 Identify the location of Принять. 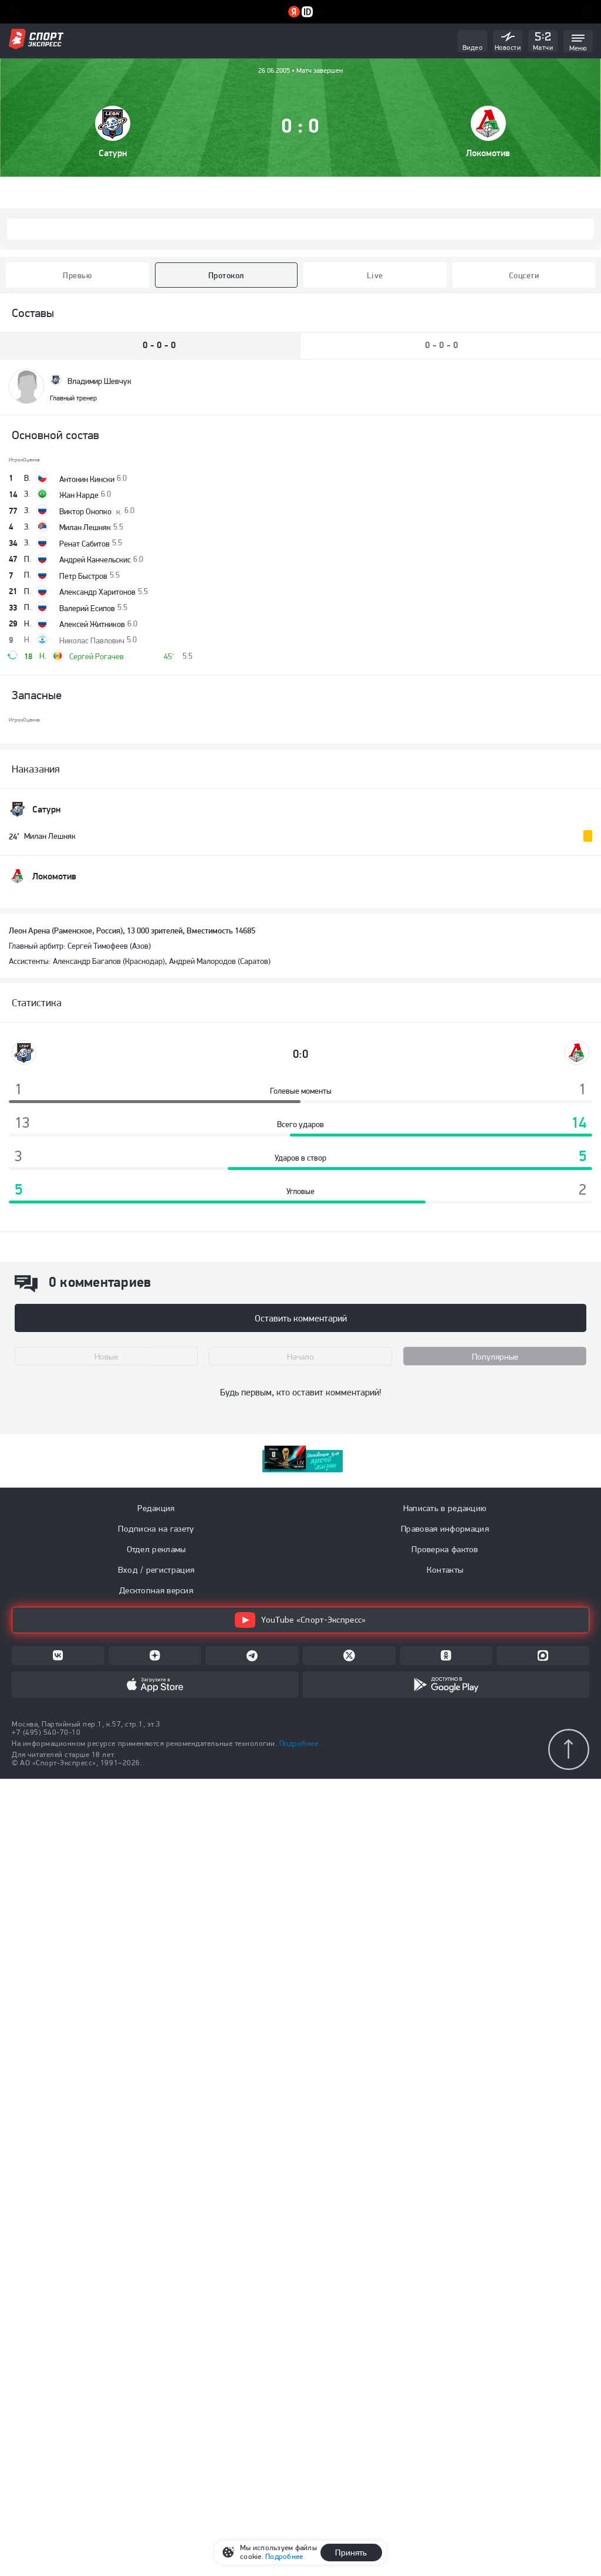
(351, 2552).